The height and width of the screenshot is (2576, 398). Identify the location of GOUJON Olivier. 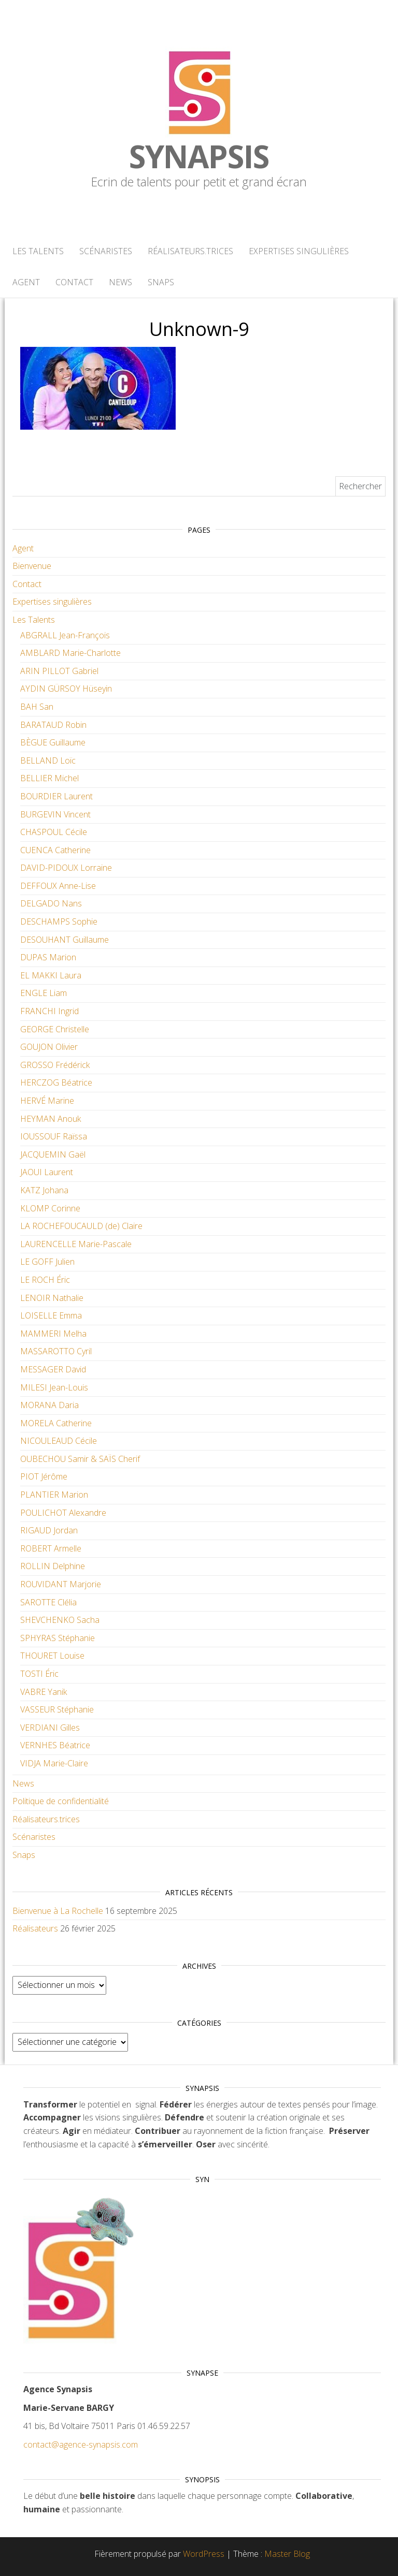
(49, 1046).